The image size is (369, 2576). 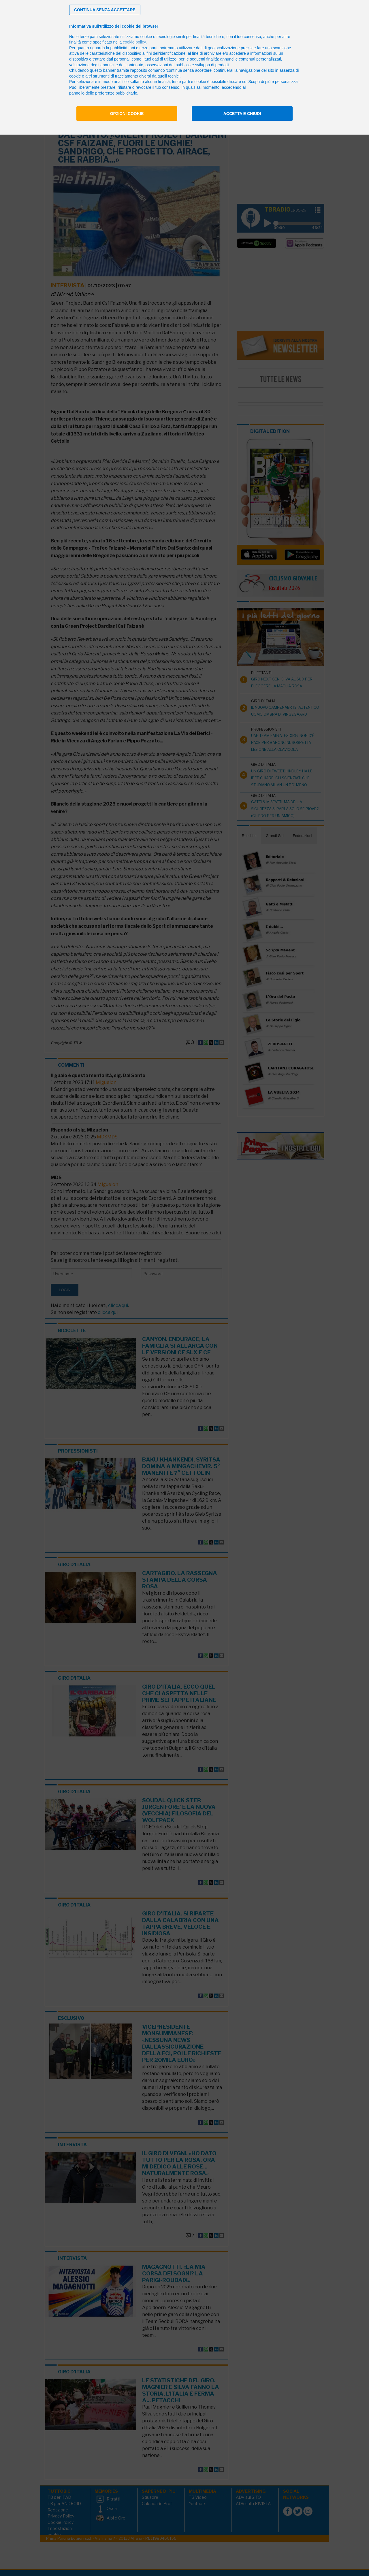 I want to click on Accetta e chiudi [button], so click(x=242, y=113).